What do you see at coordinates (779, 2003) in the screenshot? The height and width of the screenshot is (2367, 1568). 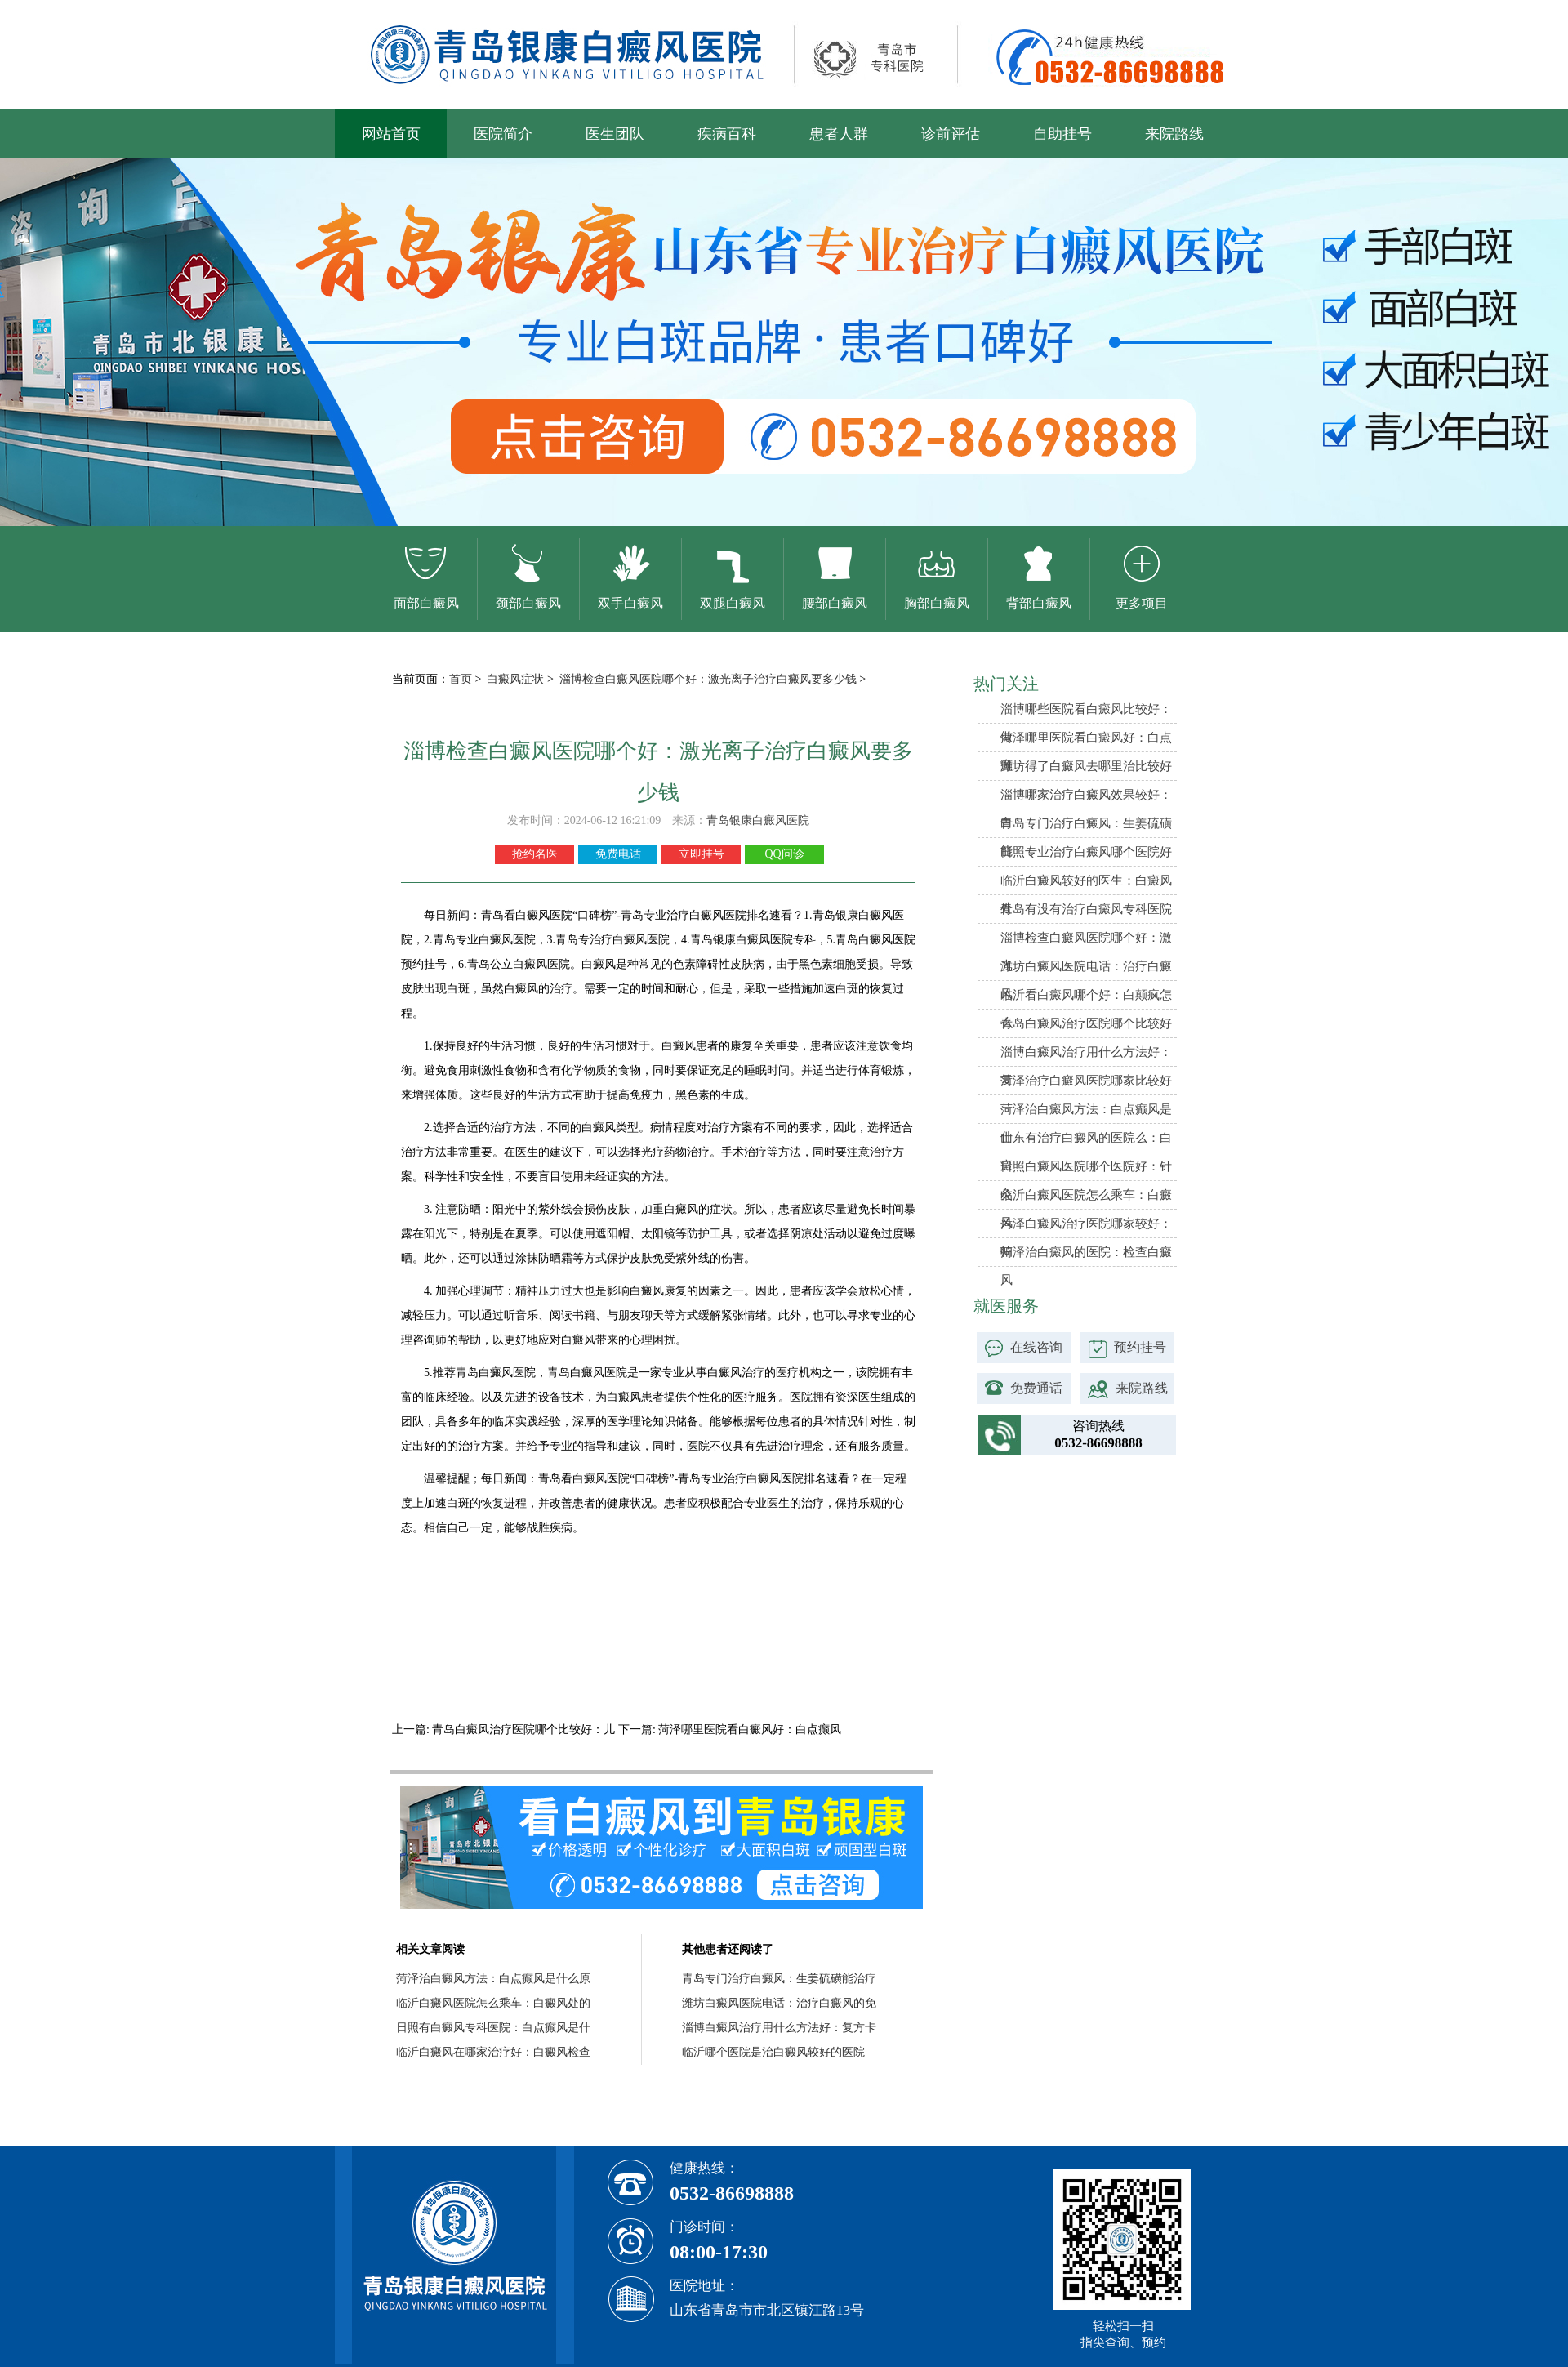 I see `潍坊白癜风医院电话：治疗白癜风的免` at bounding box center [779, 2003].